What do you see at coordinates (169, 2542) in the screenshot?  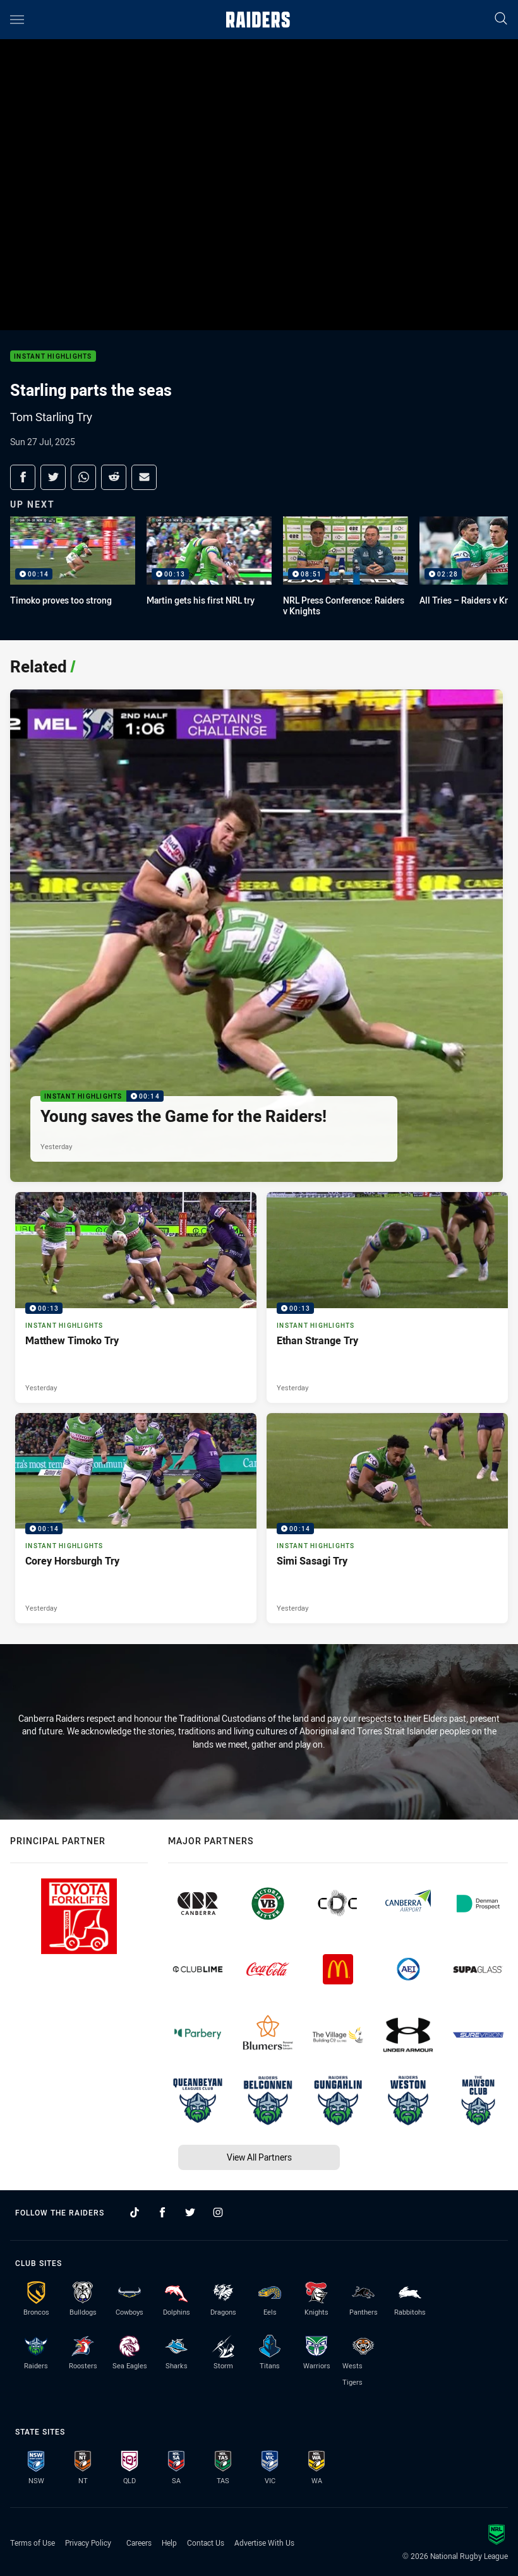 I see `Help` at bounding box center [169, 2542].